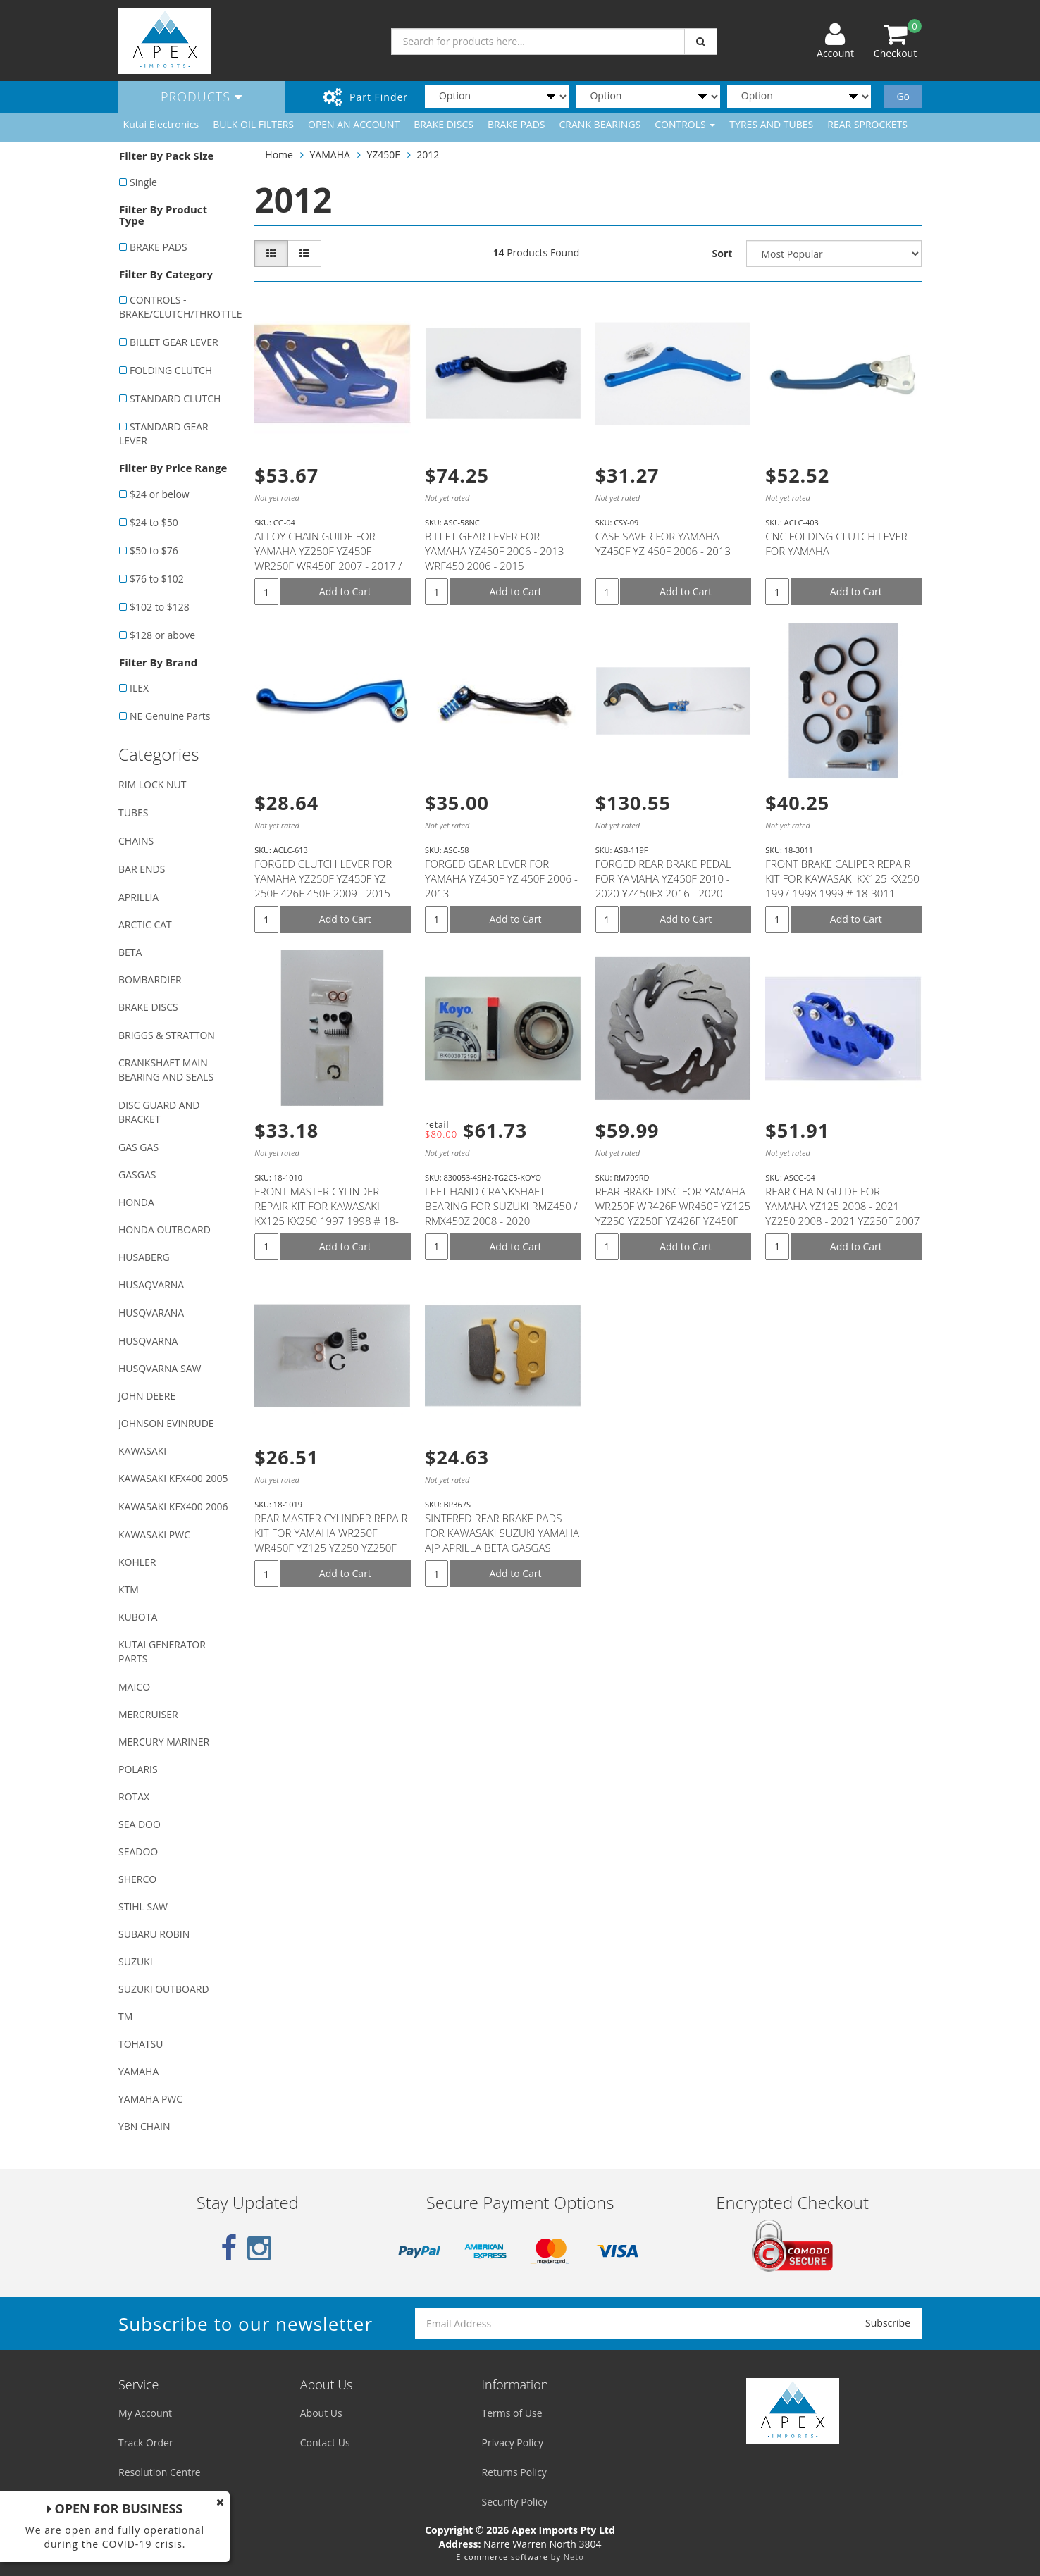 The image size is (1040, 2576). What do you see at coordinates (159, 2472) in the screenshot?
I see `Resolution Centre` at bounding box center [159, 2472].